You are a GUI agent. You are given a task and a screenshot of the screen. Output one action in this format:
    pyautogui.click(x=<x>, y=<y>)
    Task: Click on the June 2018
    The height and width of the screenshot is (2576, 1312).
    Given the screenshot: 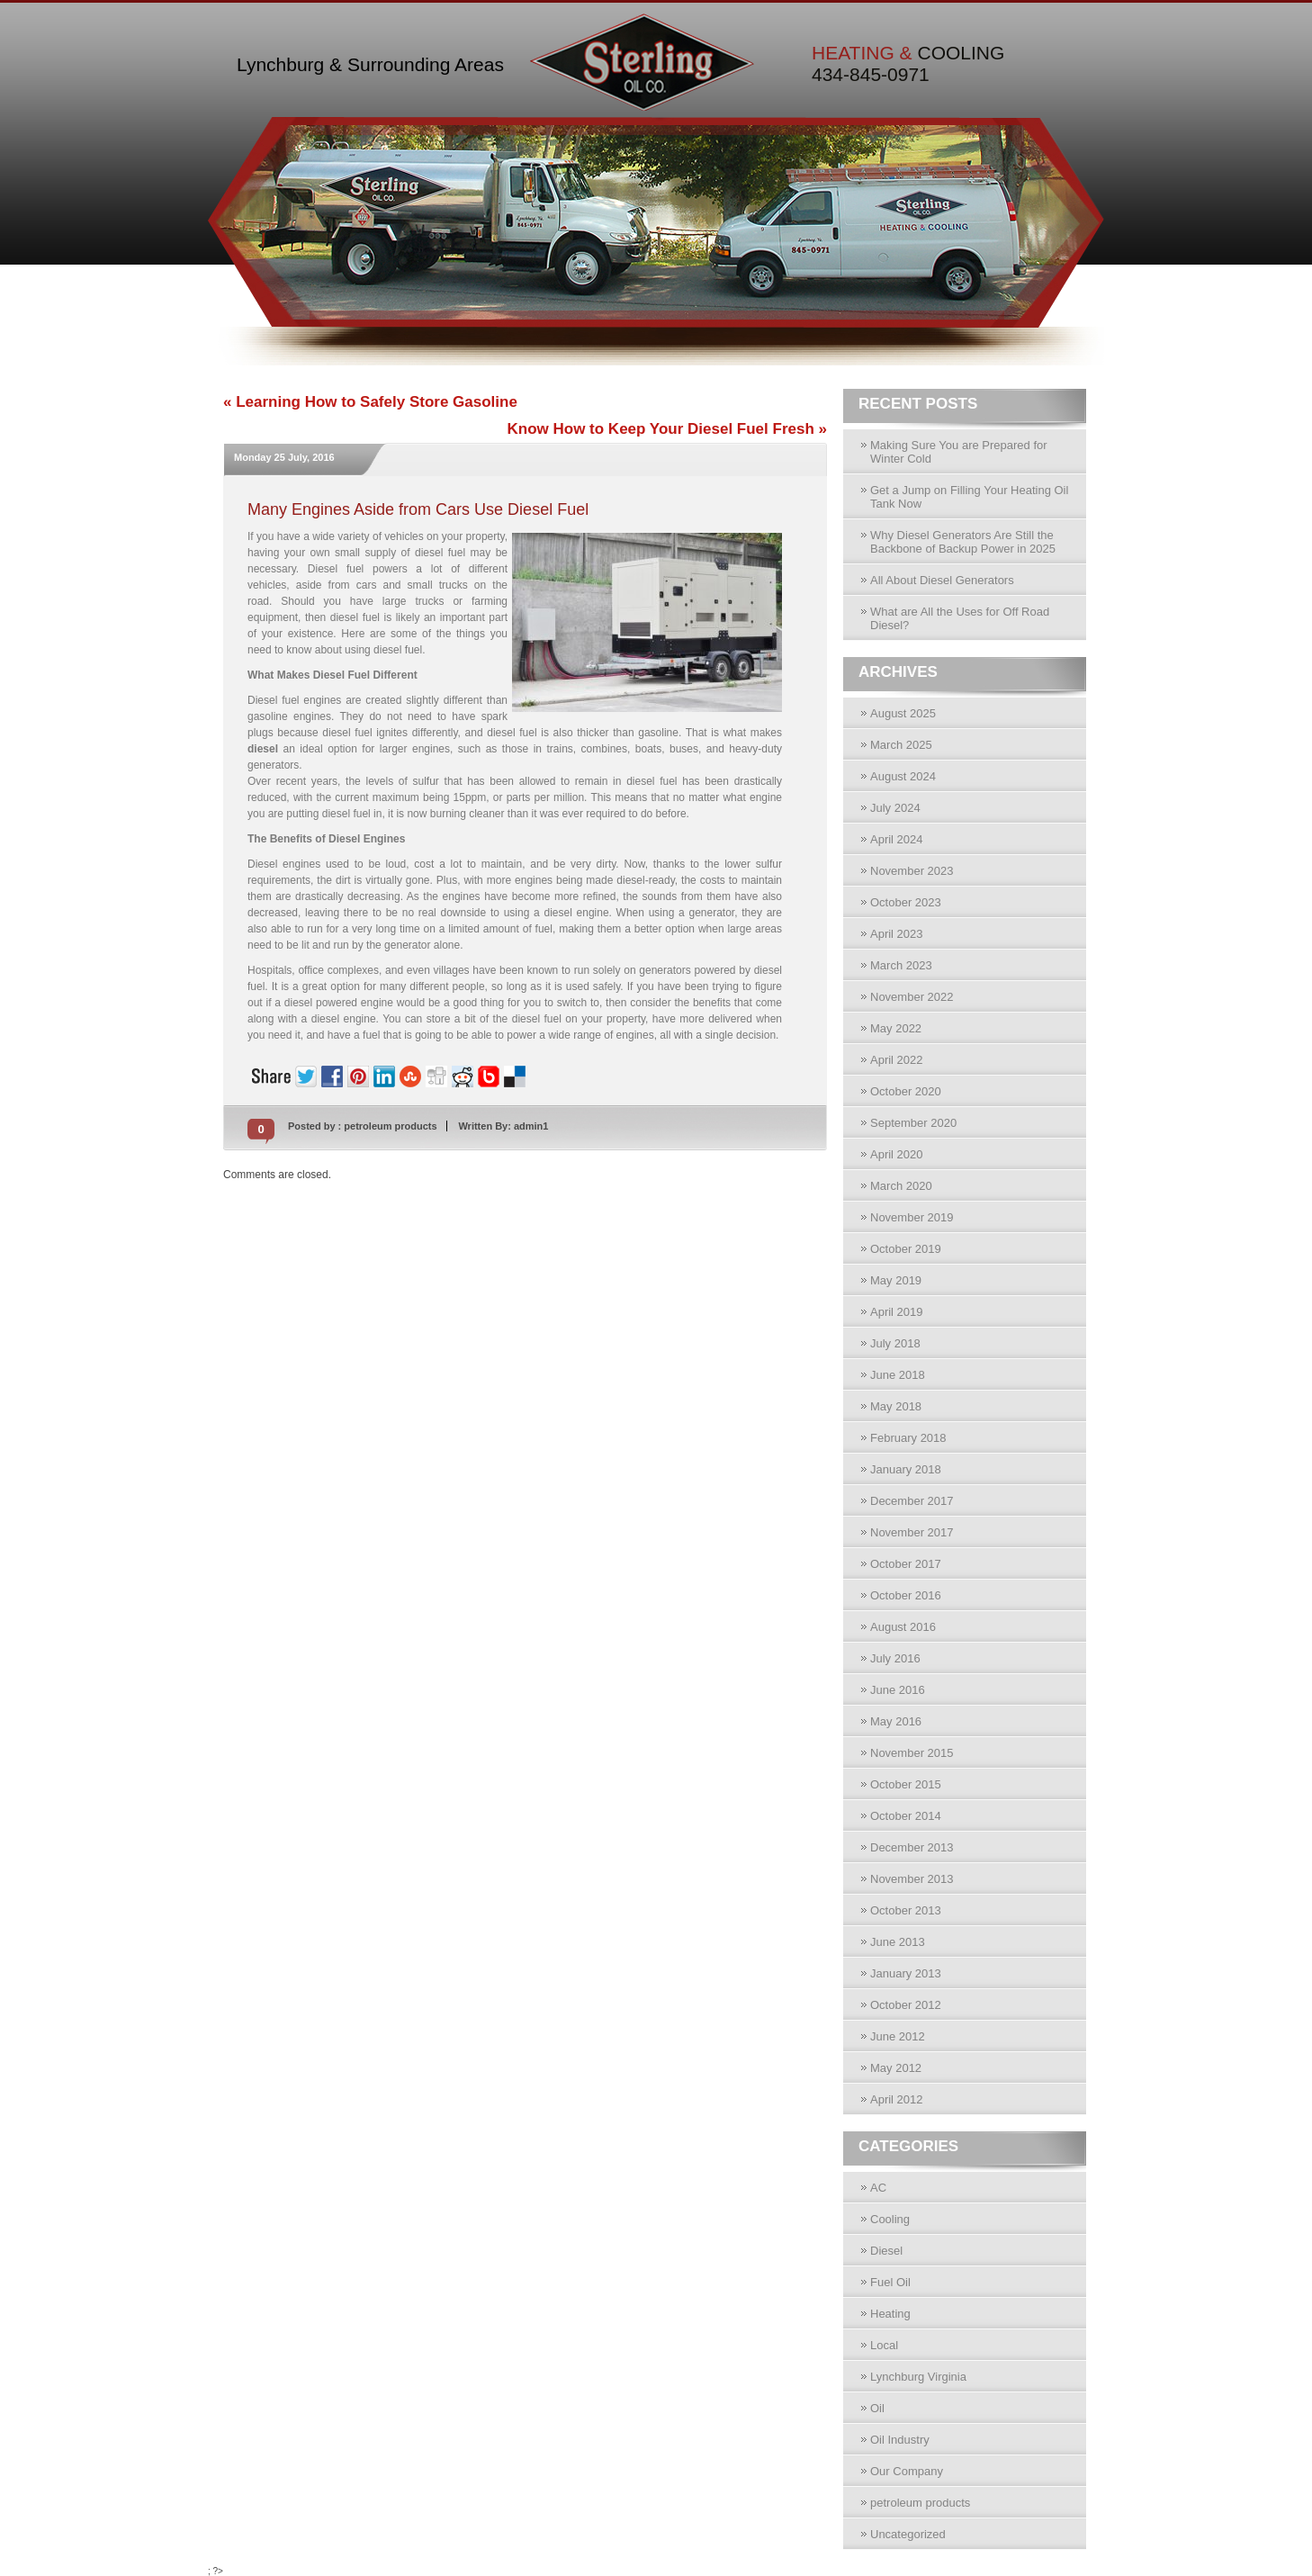 What is the action you would take?
    pyautogui.click(x=897, y=1375)
    